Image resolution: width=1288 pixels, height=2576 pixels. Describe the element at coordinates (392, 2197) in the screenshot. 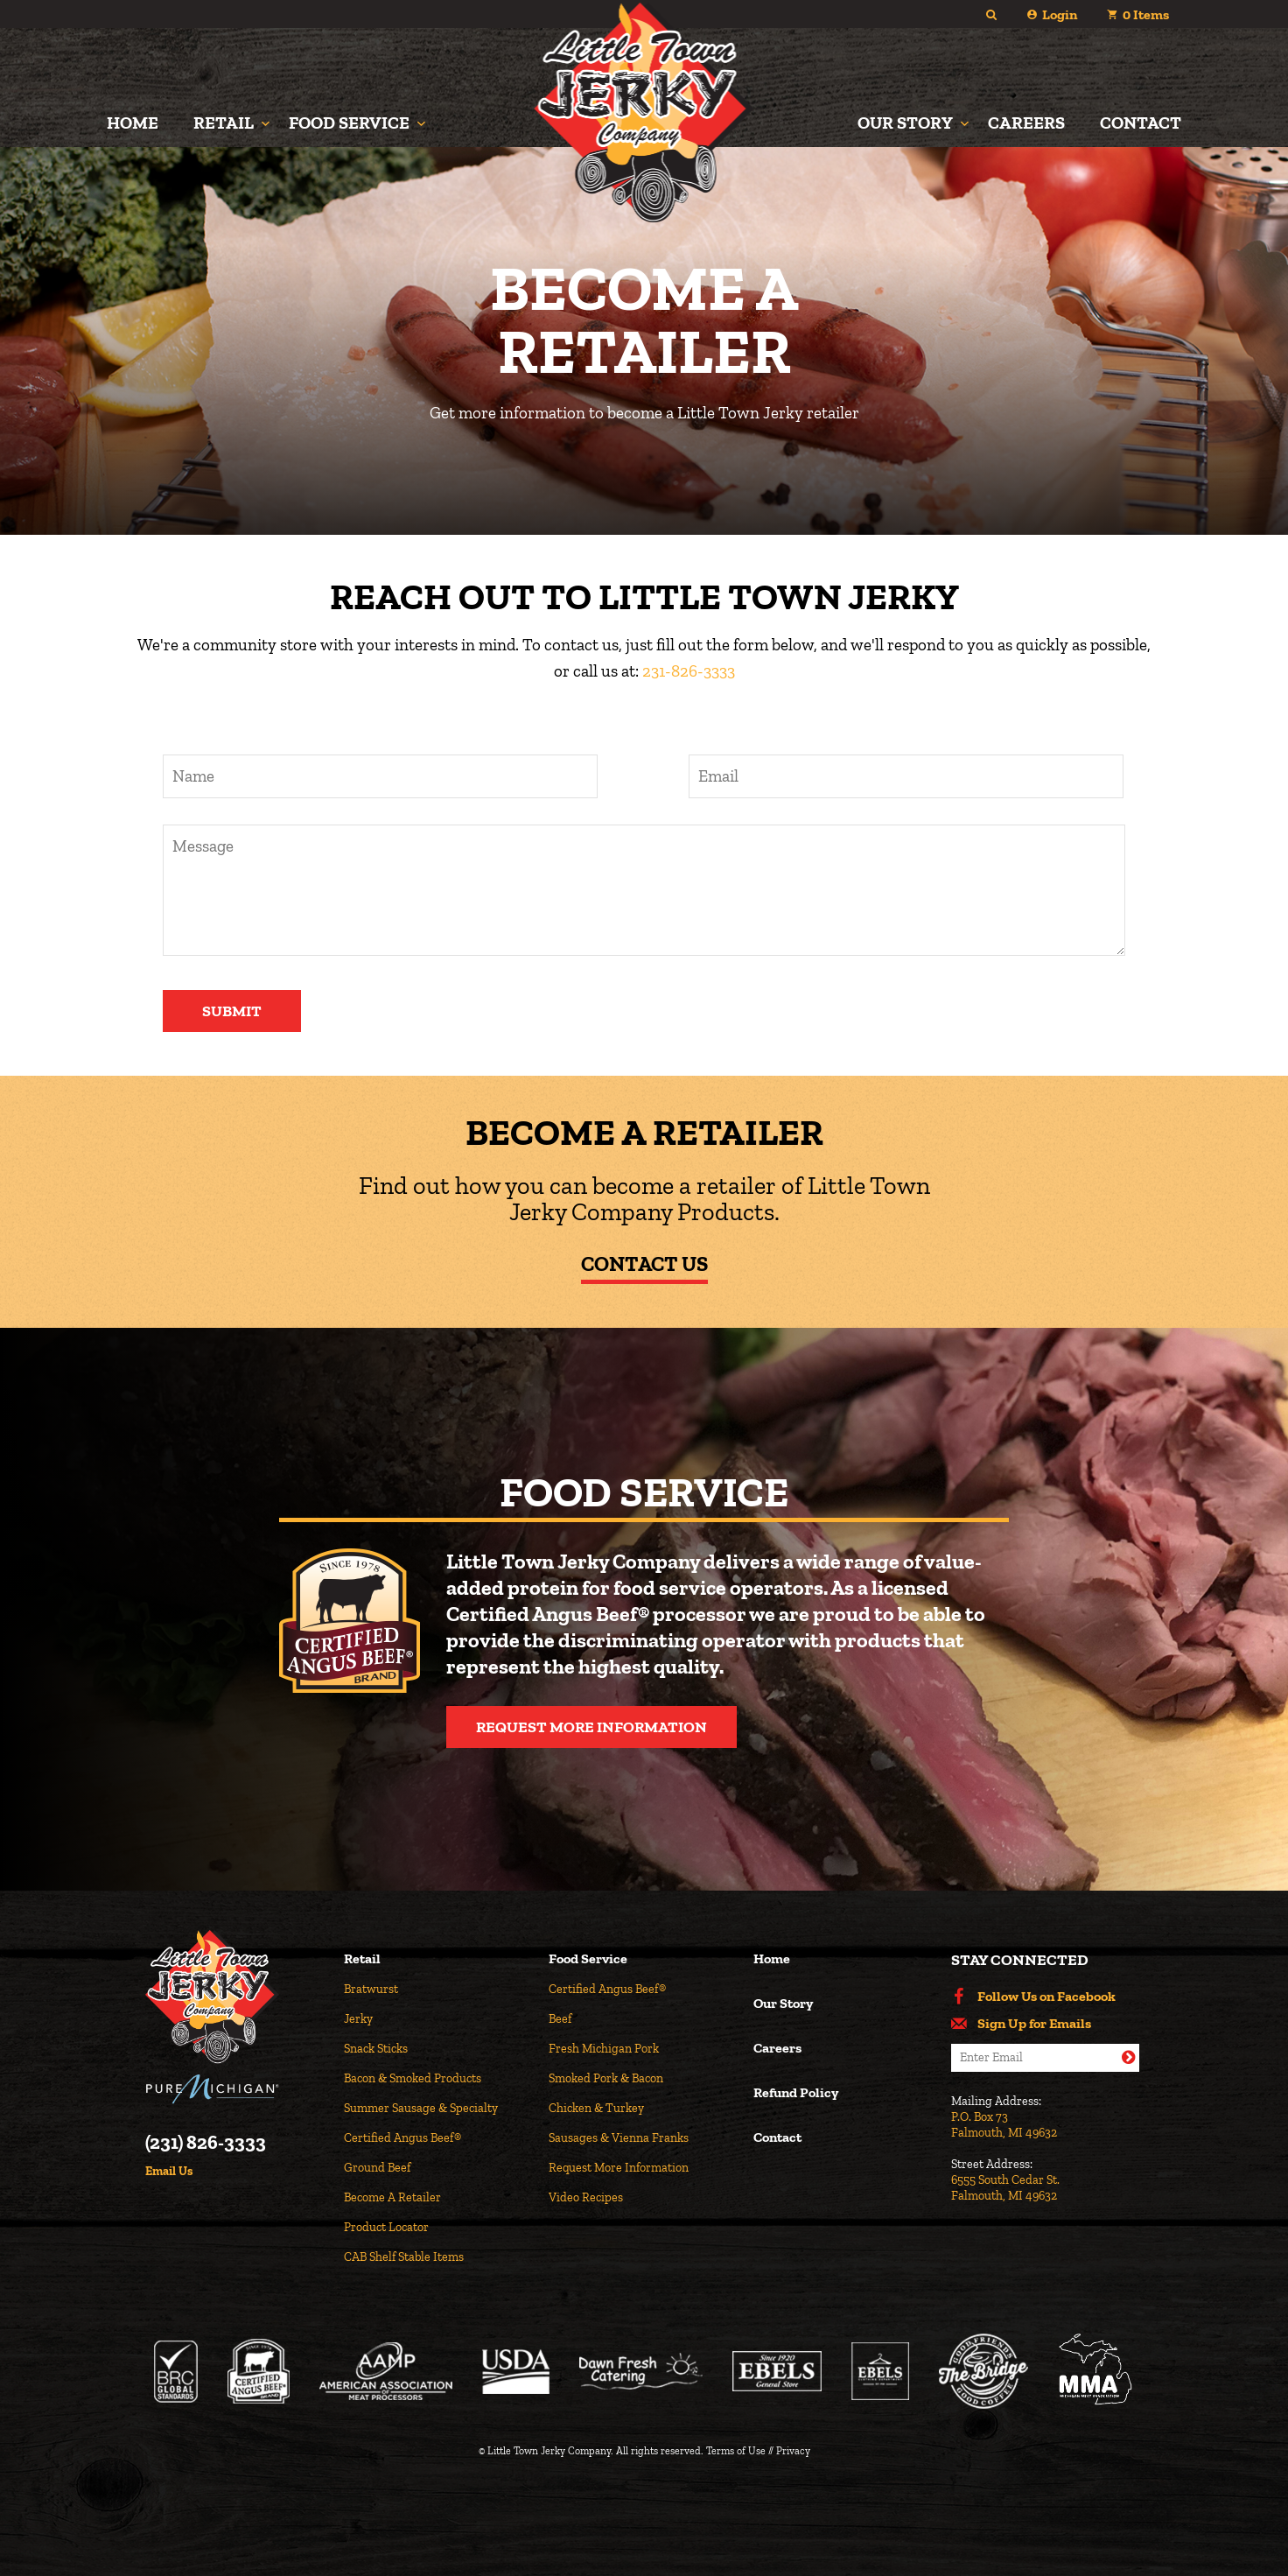

I see `Become A Retailer` at that location.